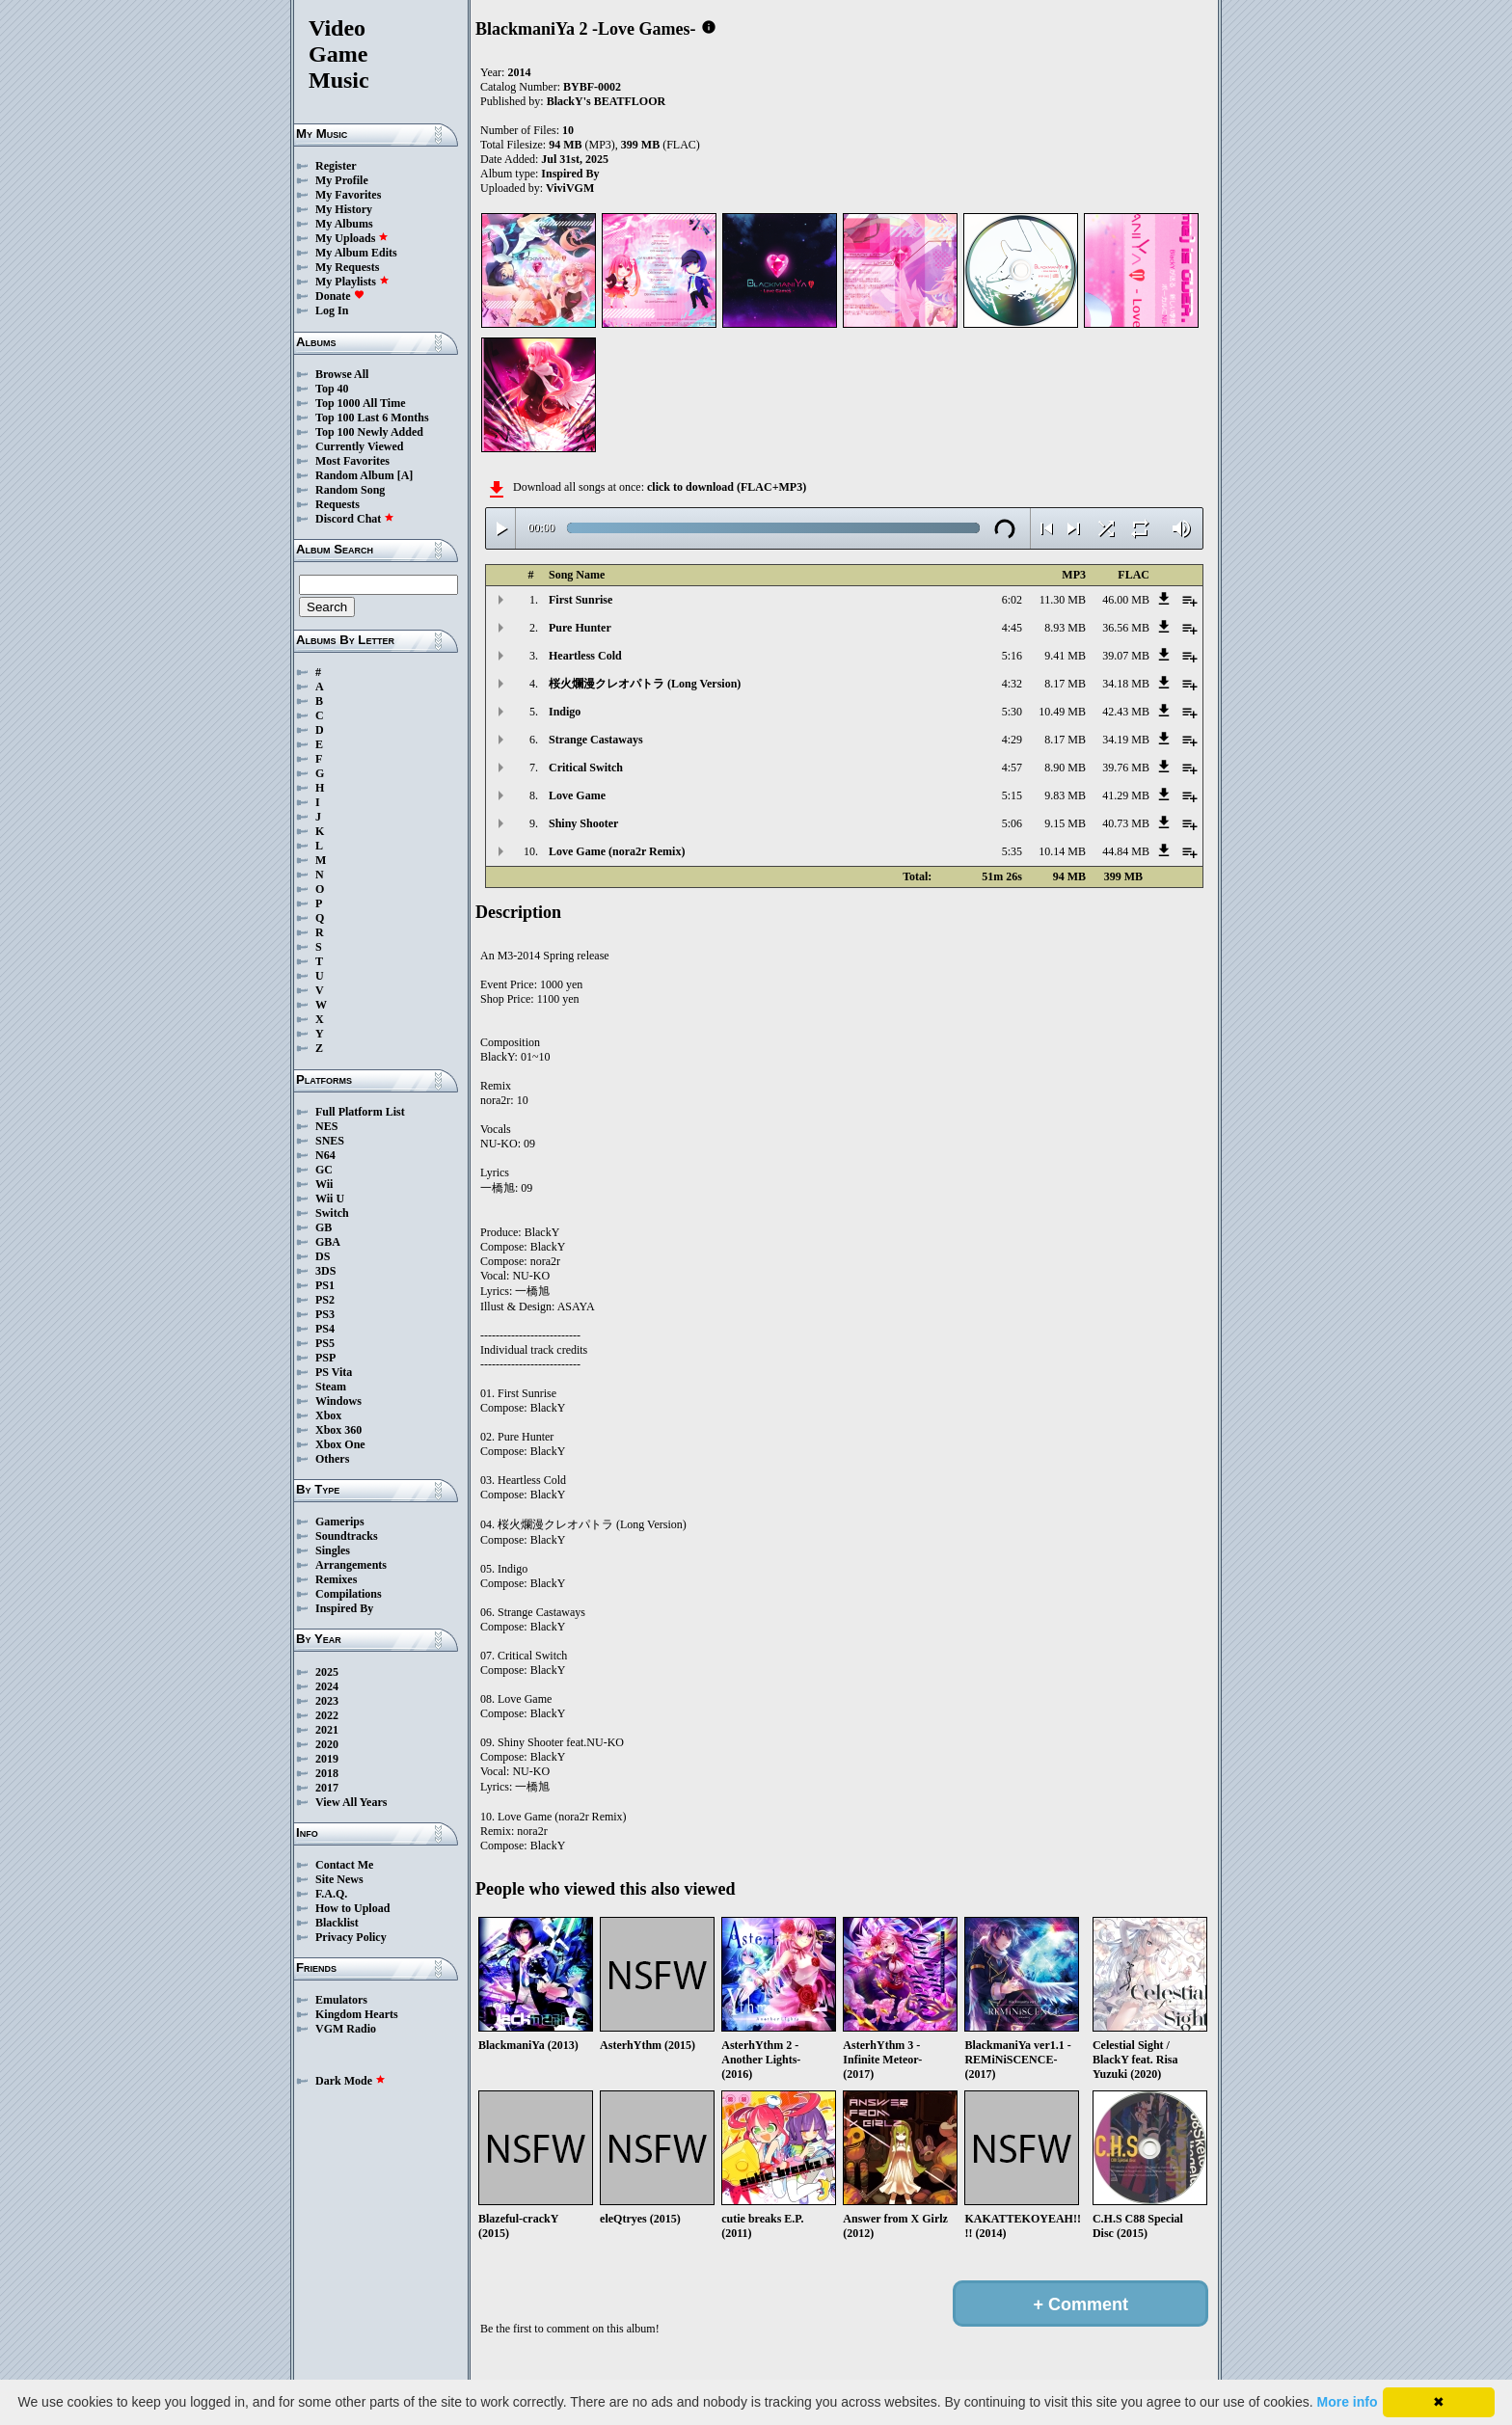 The height and width of the screenshot is (2425, 1512). Describe the element at coordinates (1125, 599) in the screenshot. I see `46.00 MB` at that location.